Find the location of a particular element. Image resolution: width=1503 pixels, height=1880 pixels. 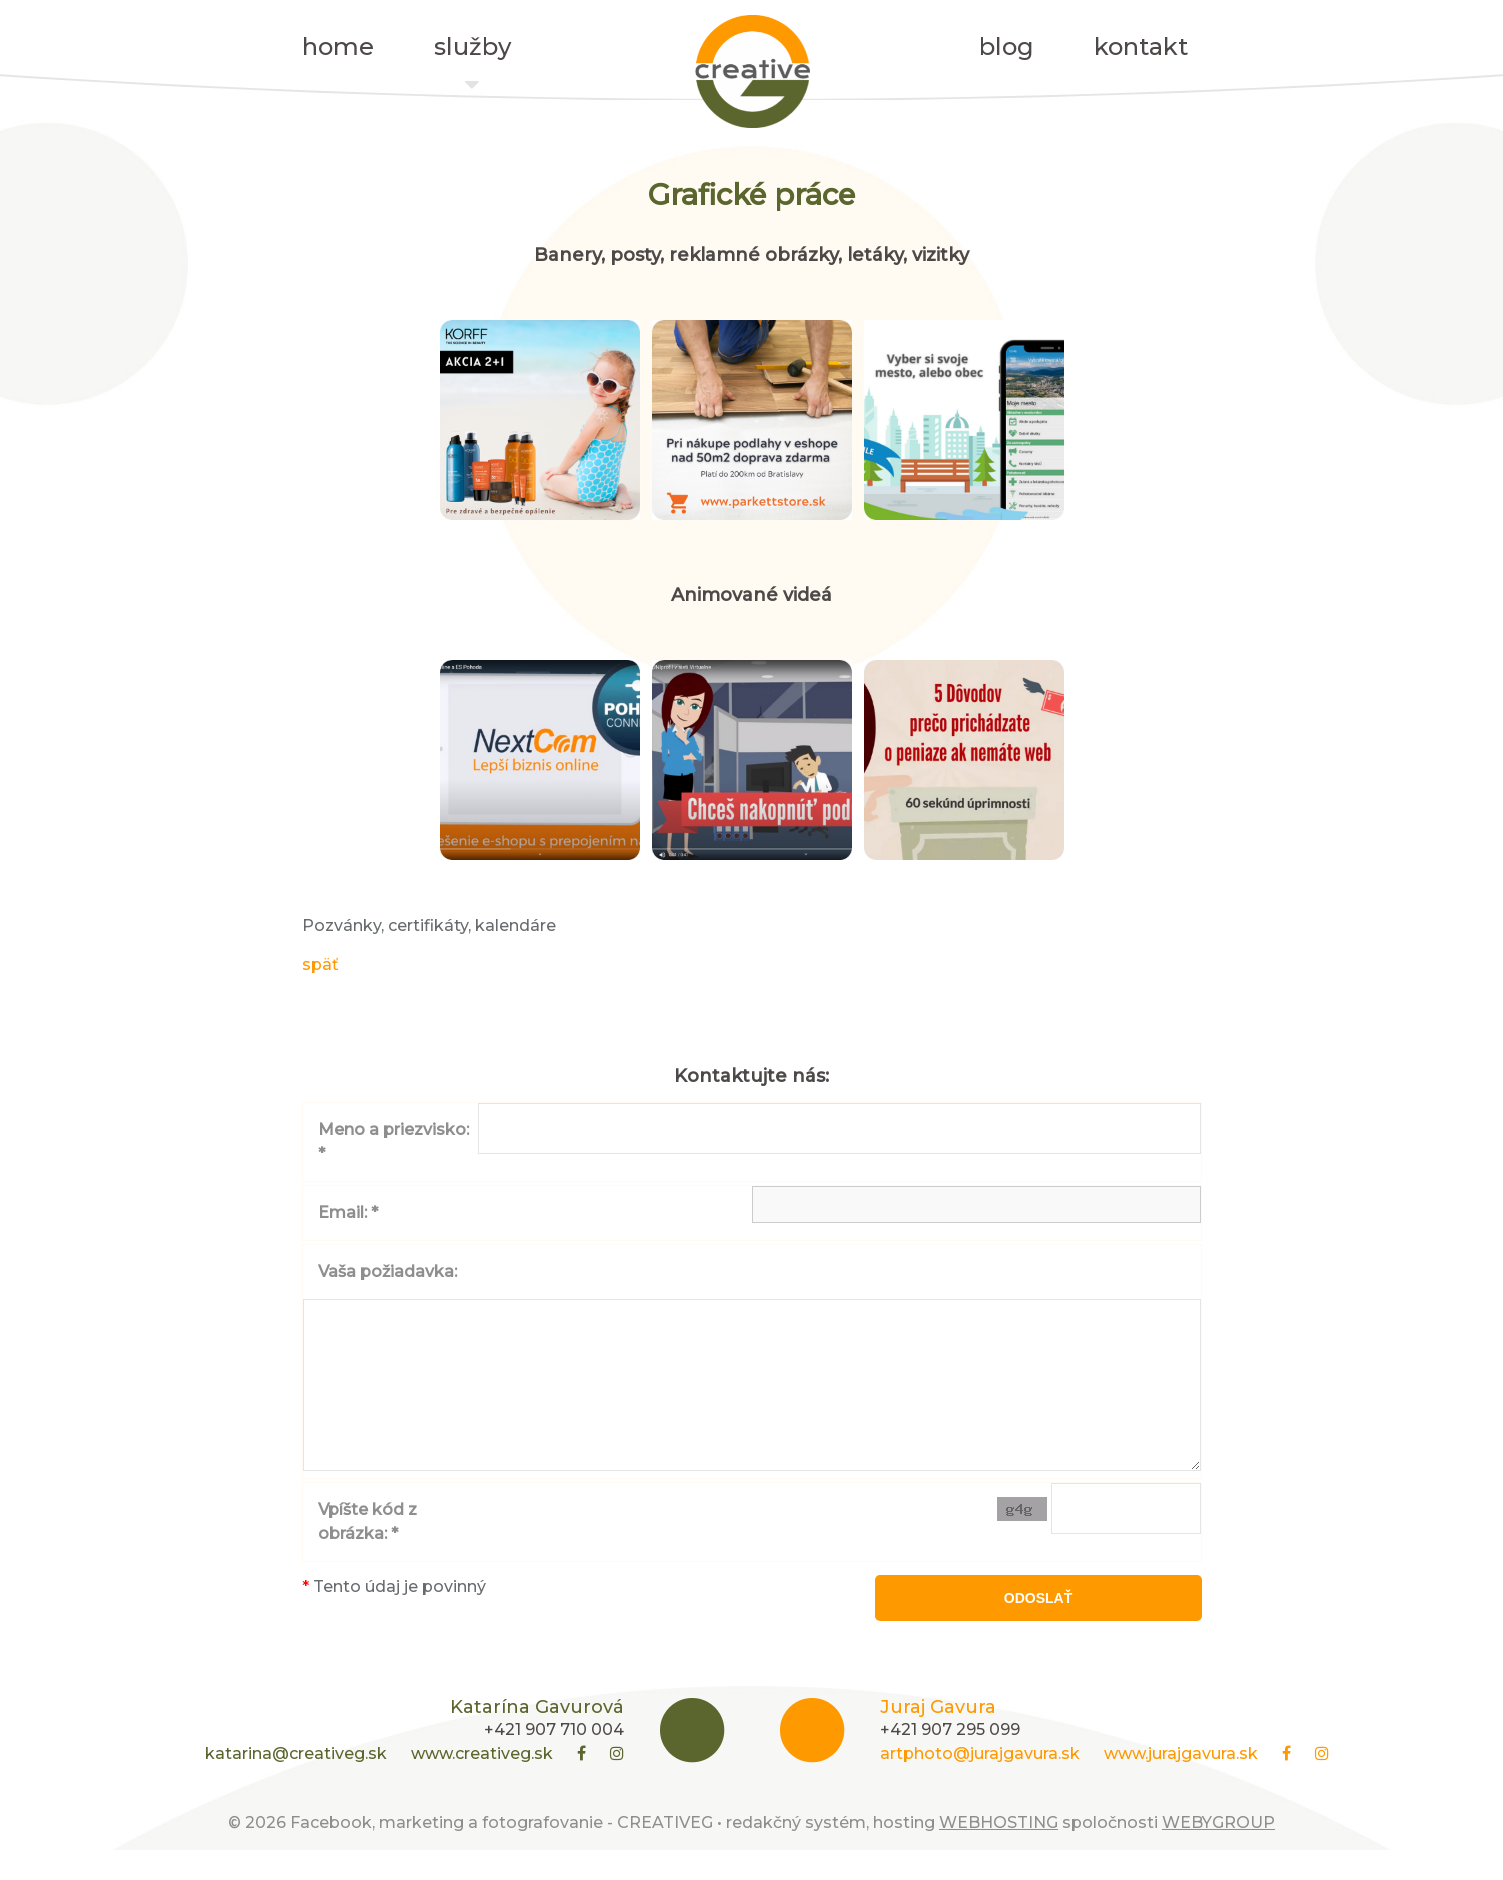

katarina@creativeg.sk is located at coordinates (296, 1783).